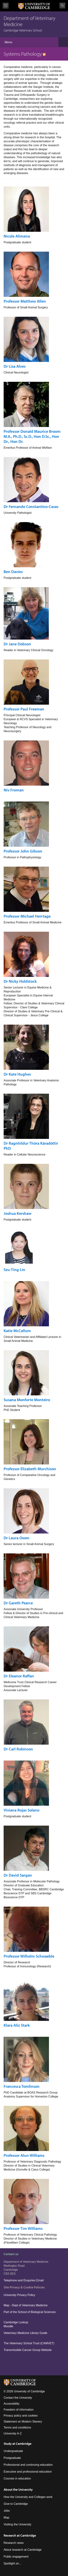  I want to click on Professor Elizabeth Murchison, so click(30, 1468).